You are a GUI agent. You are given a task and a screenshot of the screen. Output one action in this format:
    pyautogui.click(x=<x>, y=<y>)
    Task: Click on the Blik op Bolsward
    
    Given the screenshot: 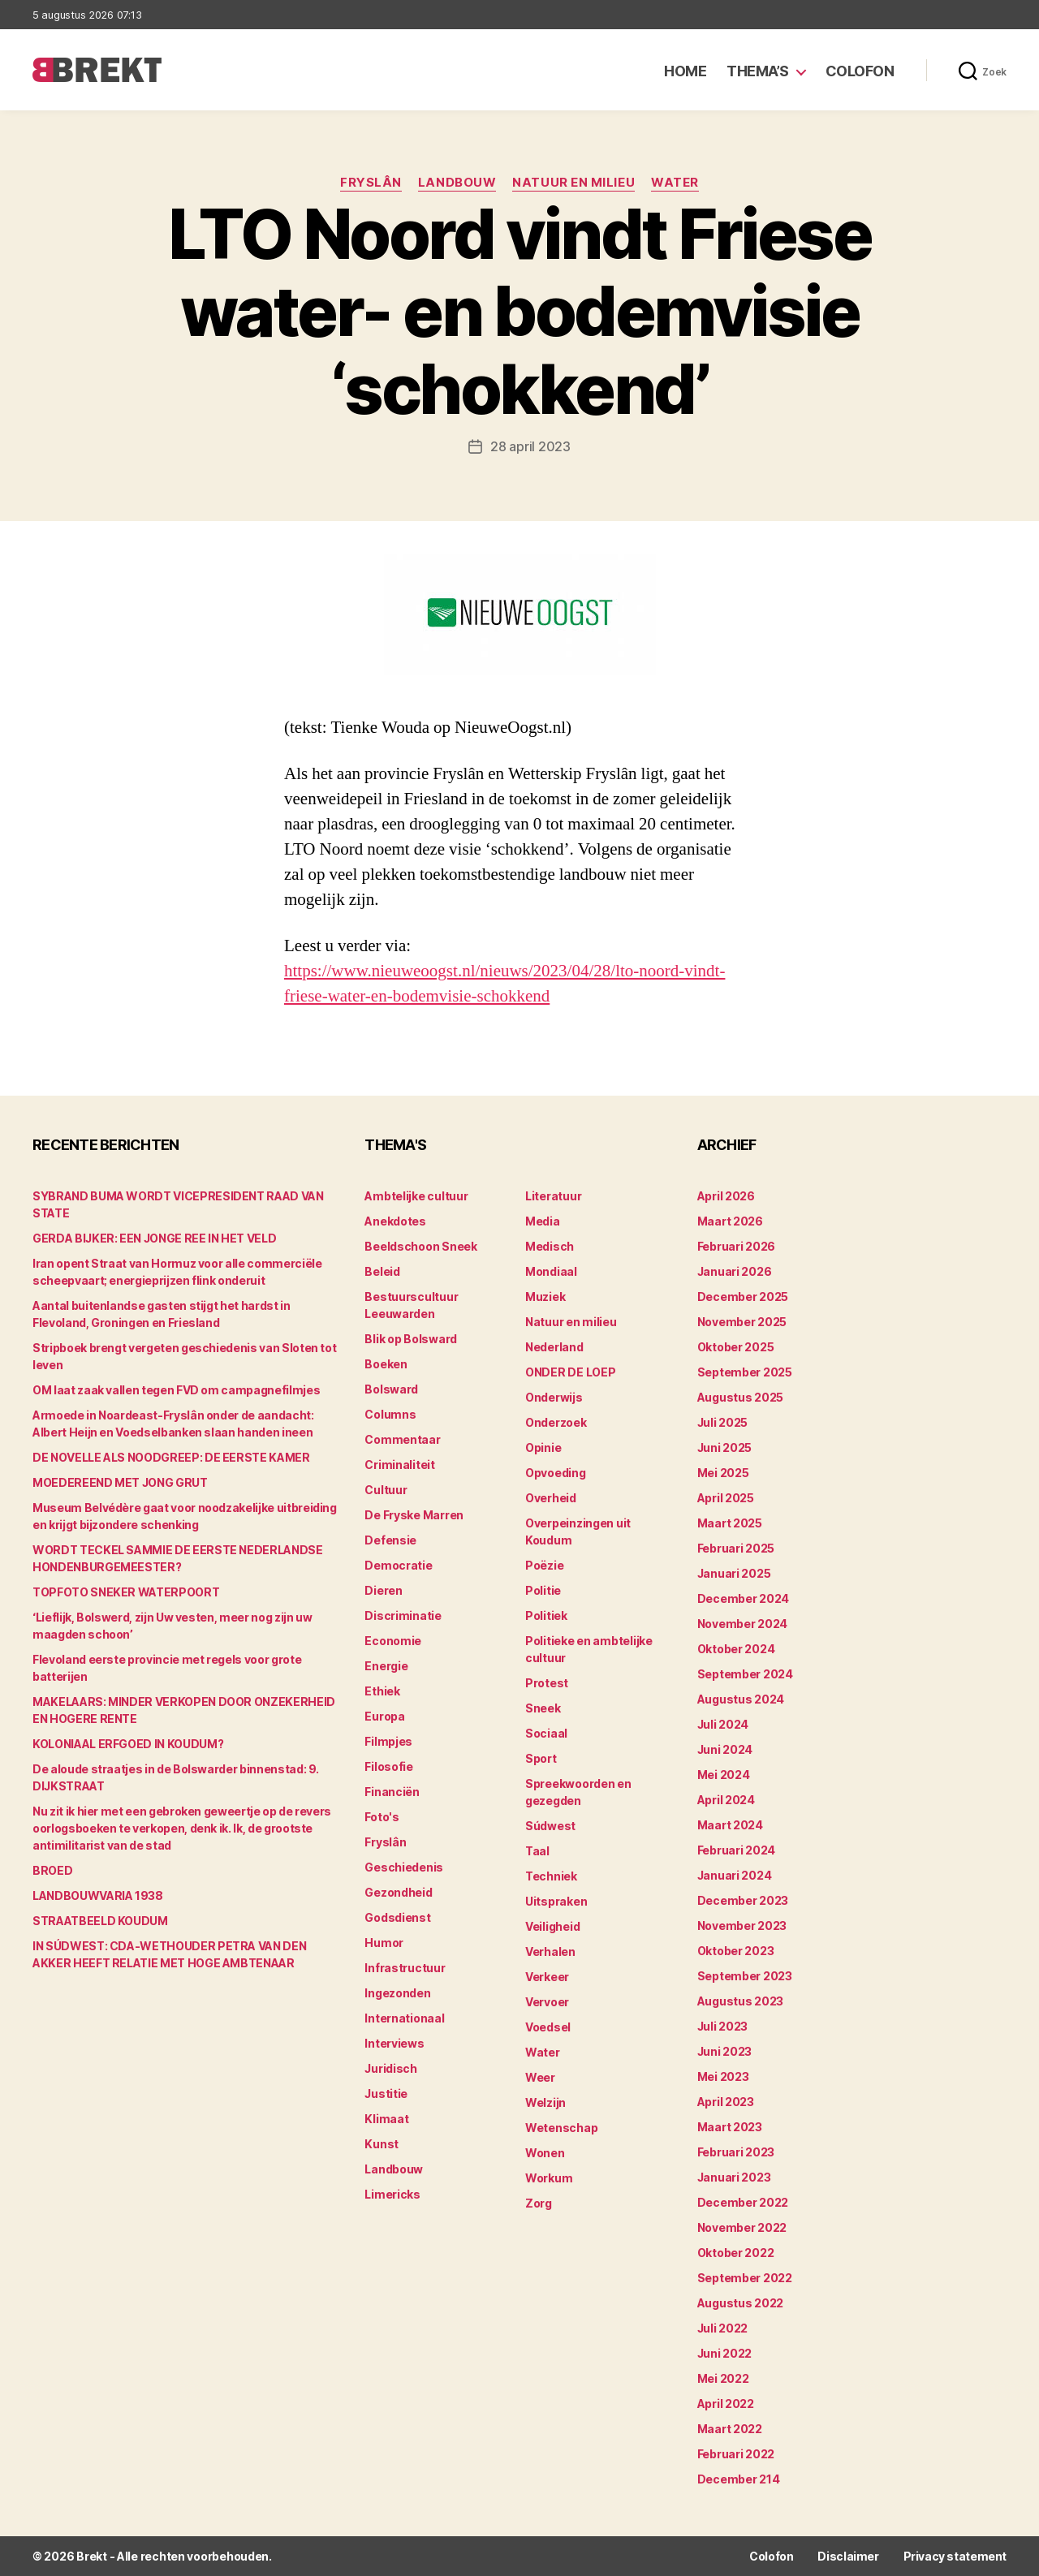 What is the action you would take?
    pyautogui.click(x=410, y=1339)
    